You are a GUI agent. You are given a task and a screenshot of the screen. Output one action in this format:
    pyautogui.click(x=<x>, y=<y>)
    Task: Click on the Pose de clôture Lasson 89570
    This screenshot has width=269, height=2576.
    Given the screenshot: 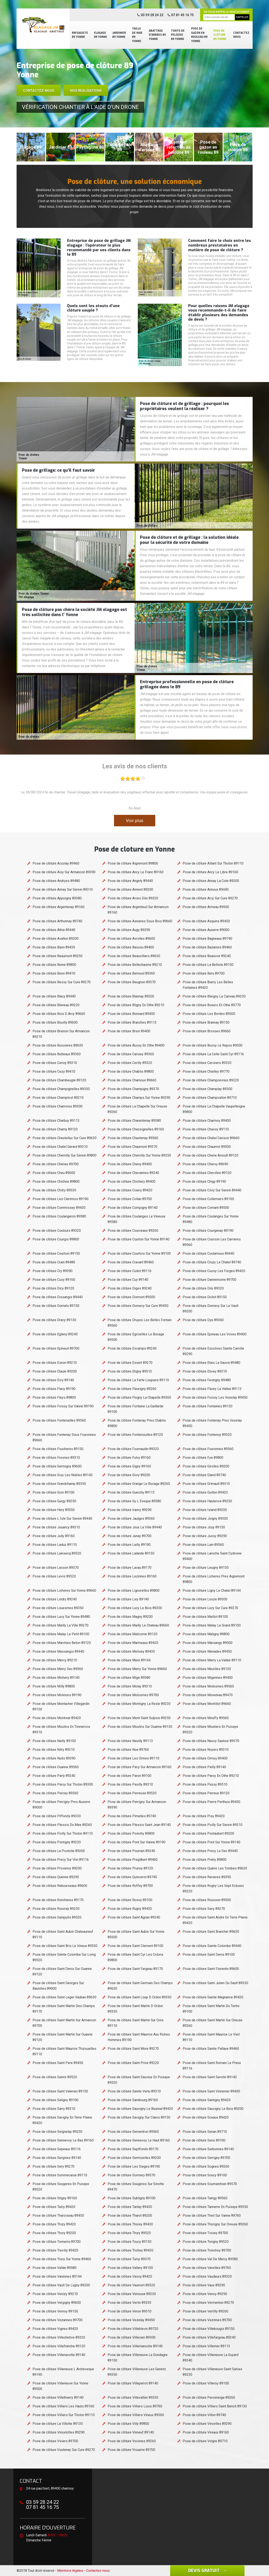 What is the action you would take?
    pyautogui.click(x=56, y=1568)
    